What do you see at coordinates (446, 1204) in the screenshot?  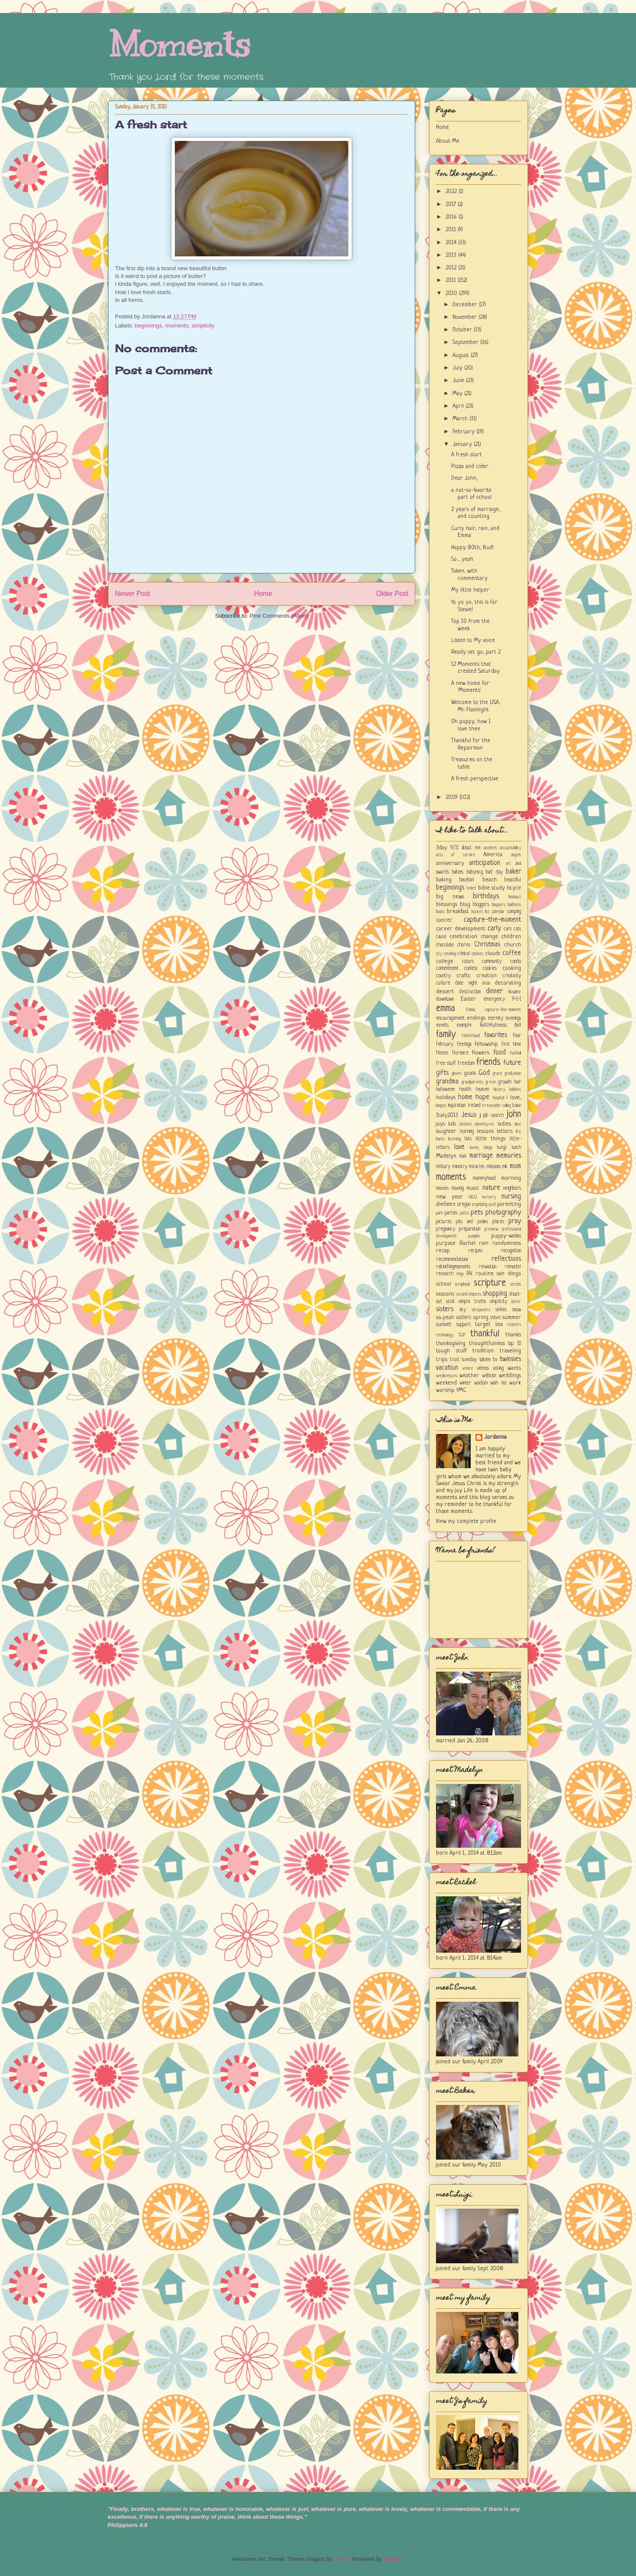 I see `obedience` at bounding box center [446, 1204].